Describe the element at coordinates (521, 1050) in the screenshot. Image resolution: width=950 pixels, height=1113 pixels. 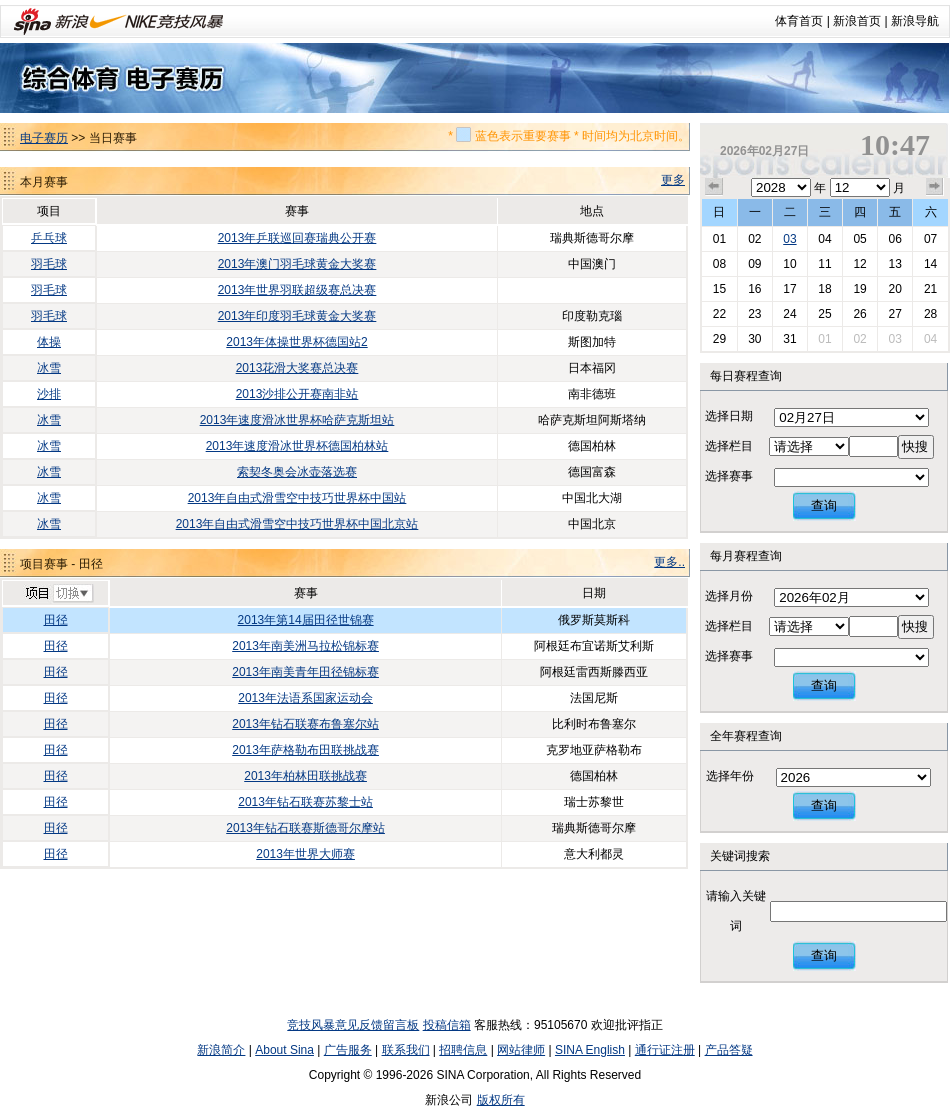
I see `网站律师` at that location.